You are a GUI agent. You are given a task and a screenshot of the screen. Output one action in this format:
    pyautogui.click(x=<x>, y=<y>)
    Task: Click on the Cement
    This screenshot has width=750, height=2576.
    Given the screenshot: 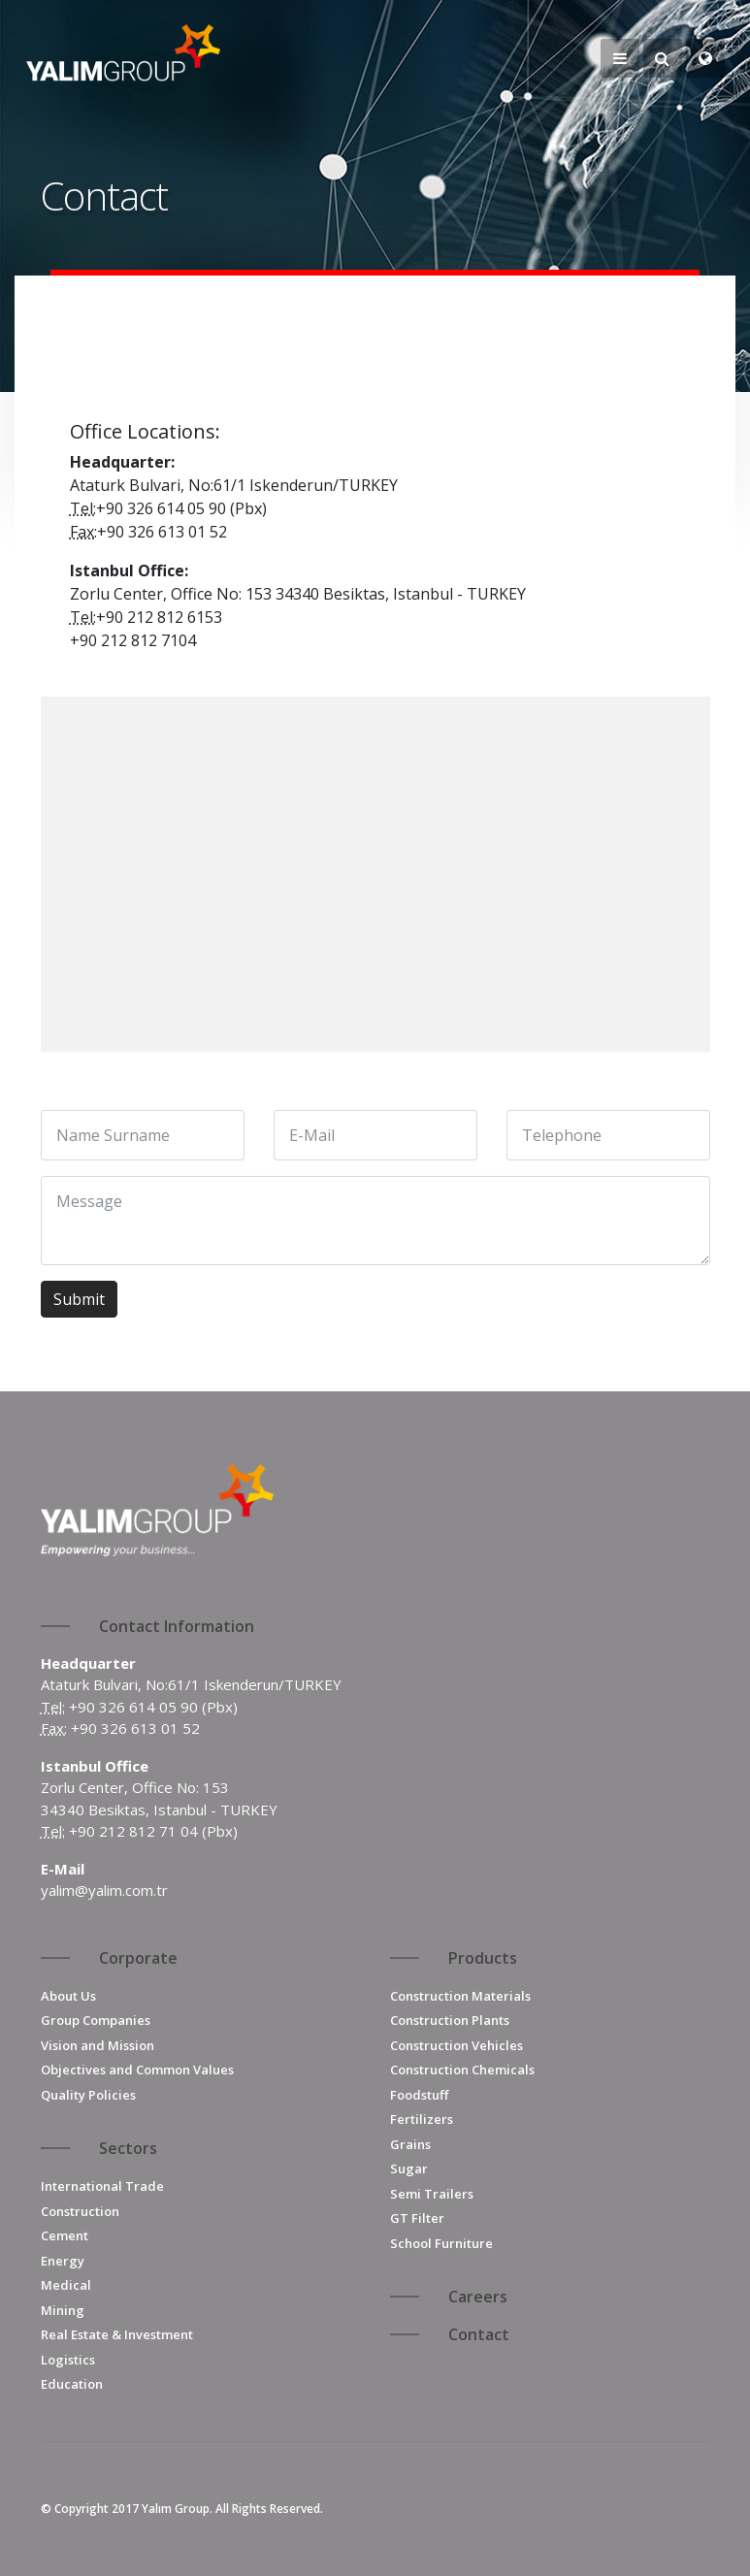 What is the action you would take?
    pyautogui.click(x=64, y=2235)
    